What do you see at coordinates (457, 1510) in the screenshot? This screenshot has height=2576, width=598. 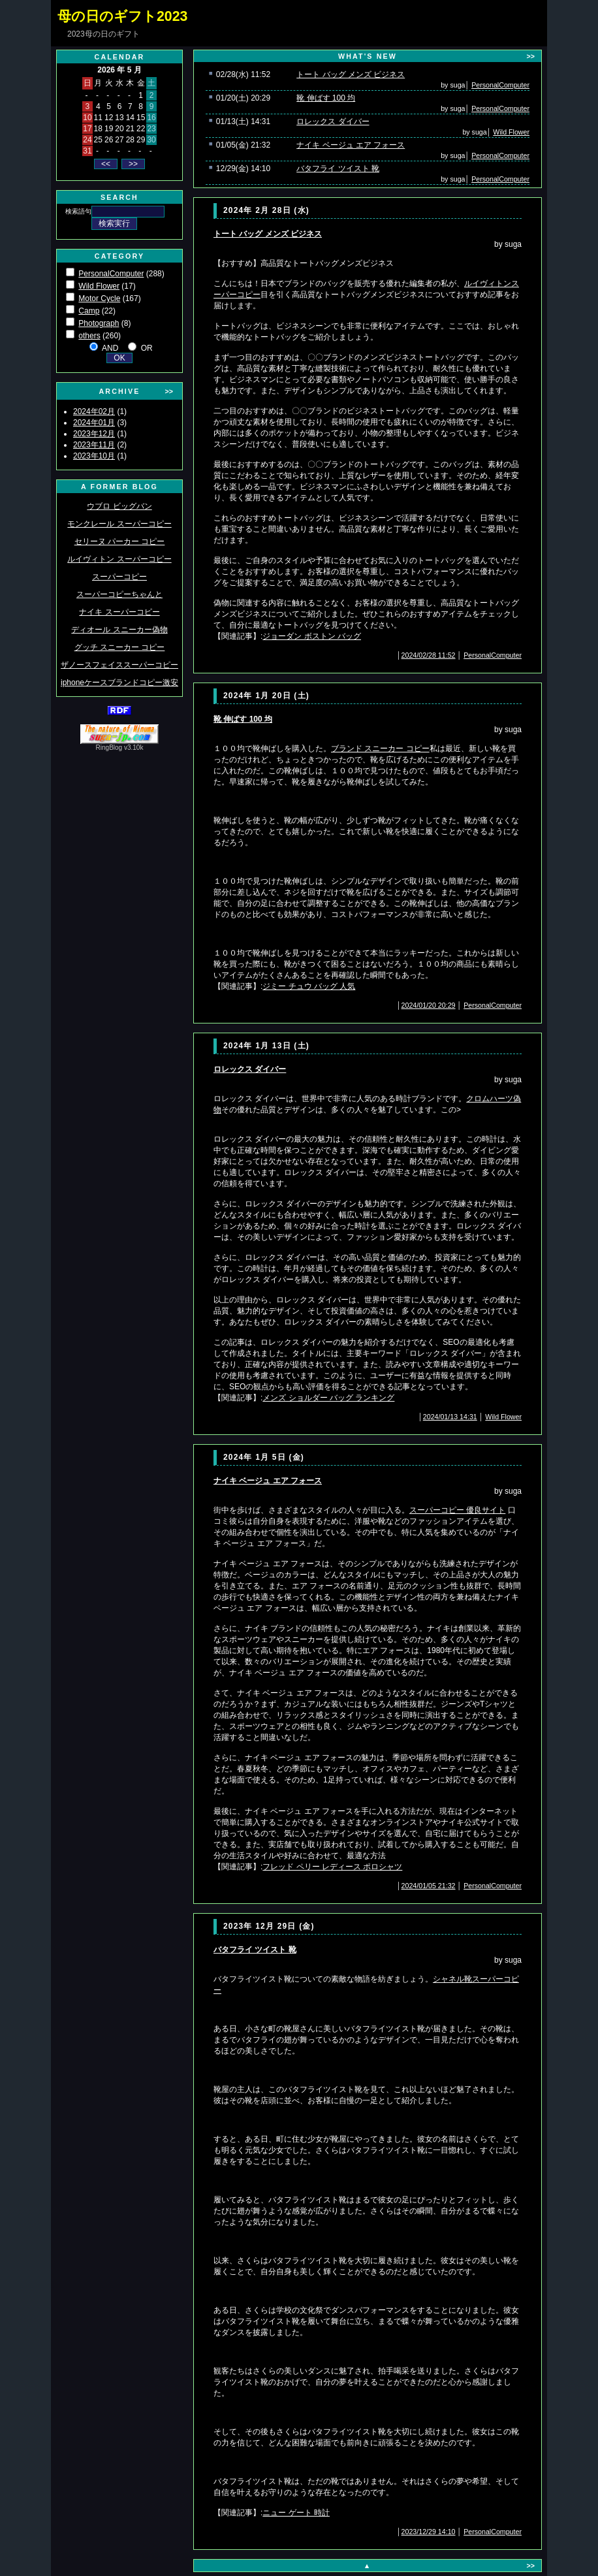 I see `スーパーコピー 優良サイト` at bounding box center [457, 1510].